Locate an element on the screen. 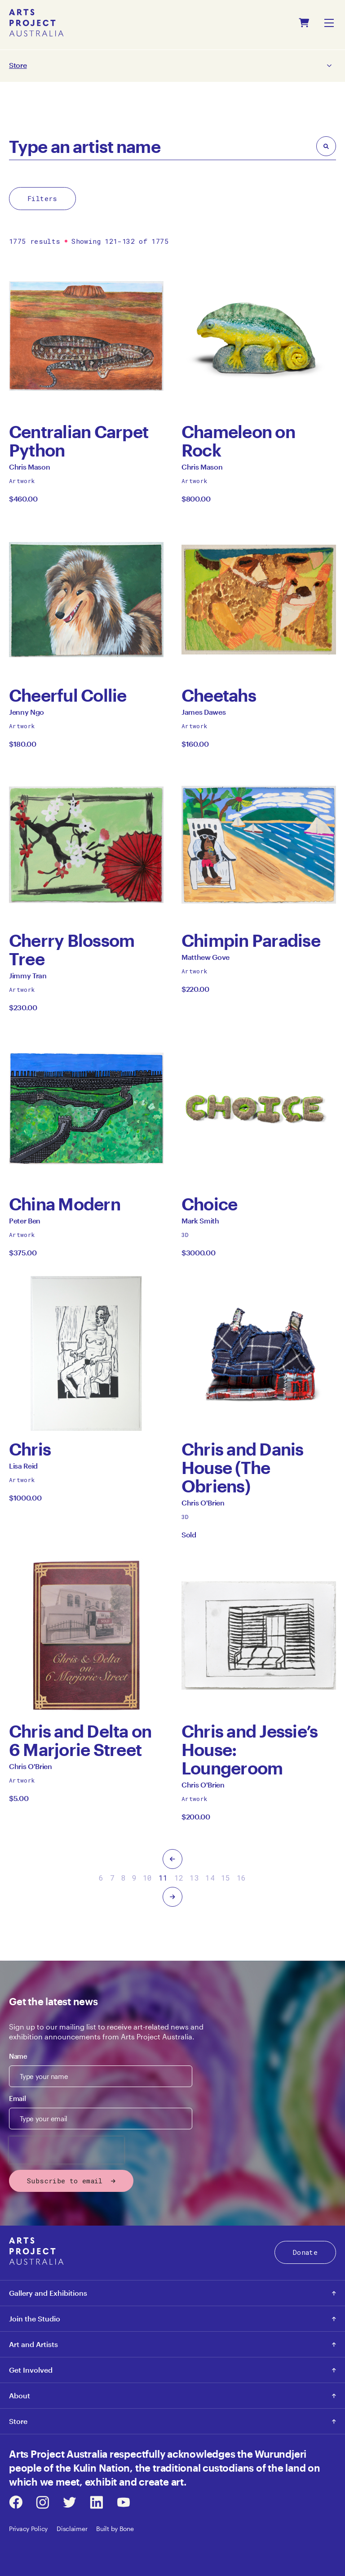  Chris and Danis House (The Obriens) is located at coordinates (242, 1467).